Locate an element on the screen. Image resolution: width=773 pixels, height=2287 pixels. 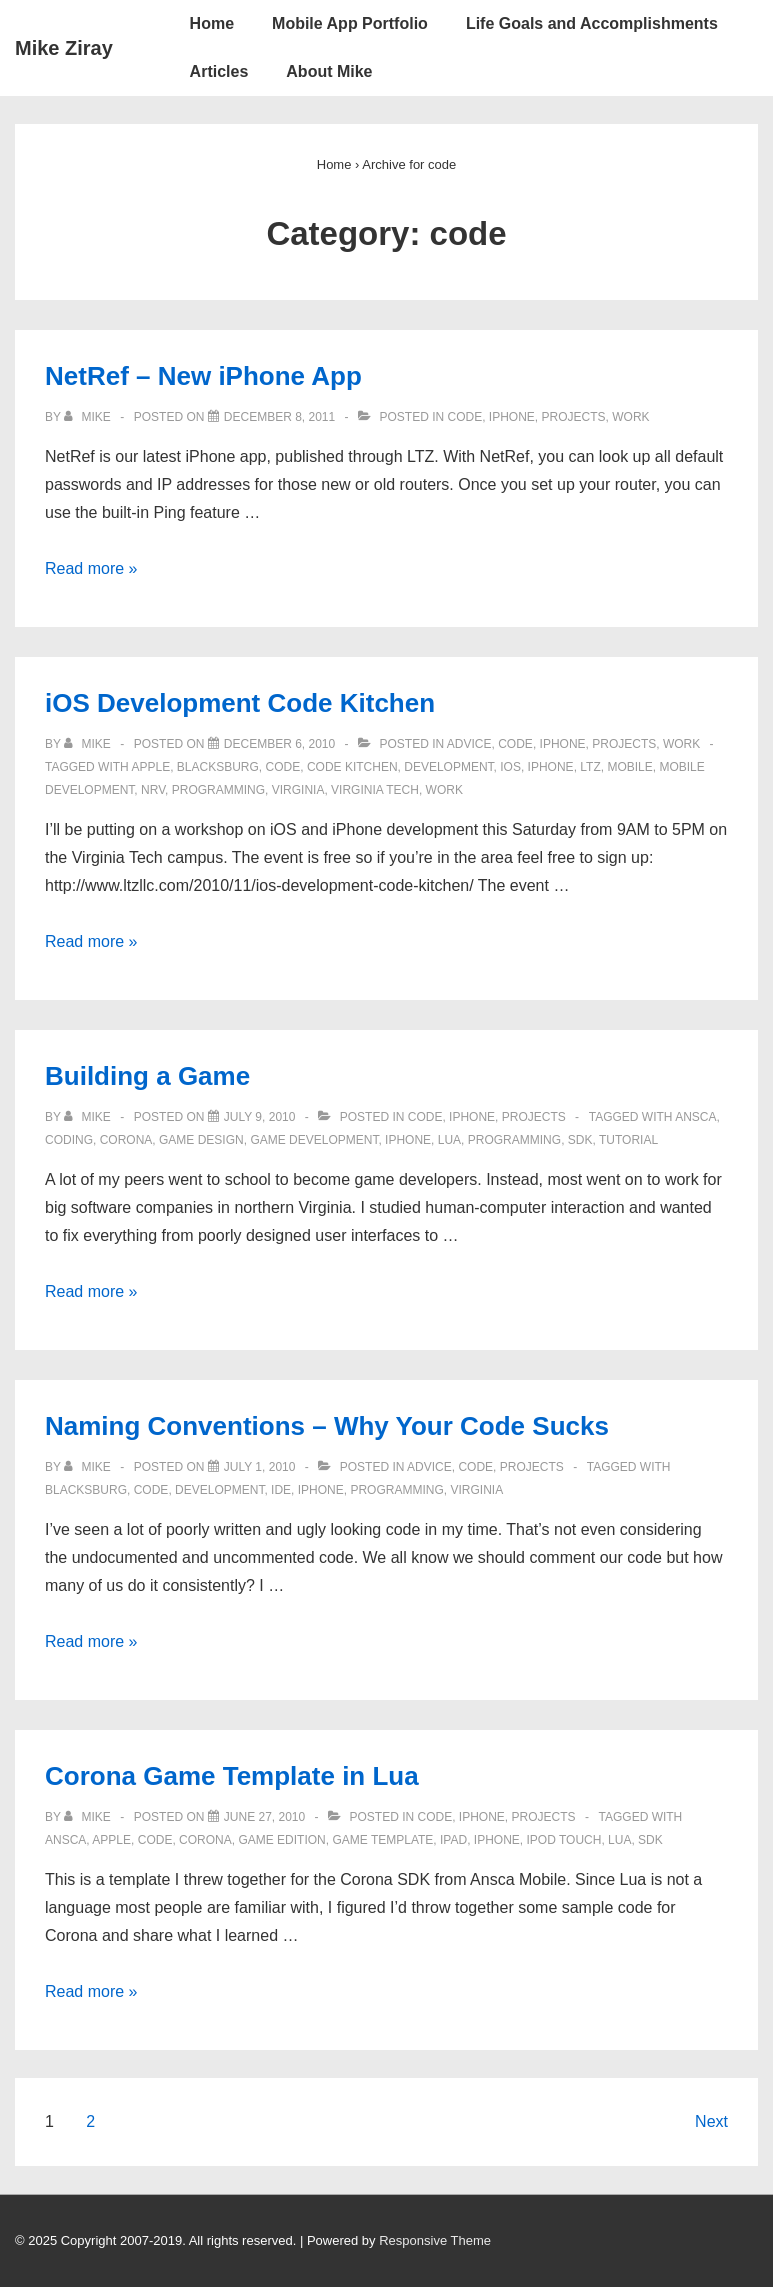
[iOS Development Code Kitchen] is located at coordinates (279, 744).